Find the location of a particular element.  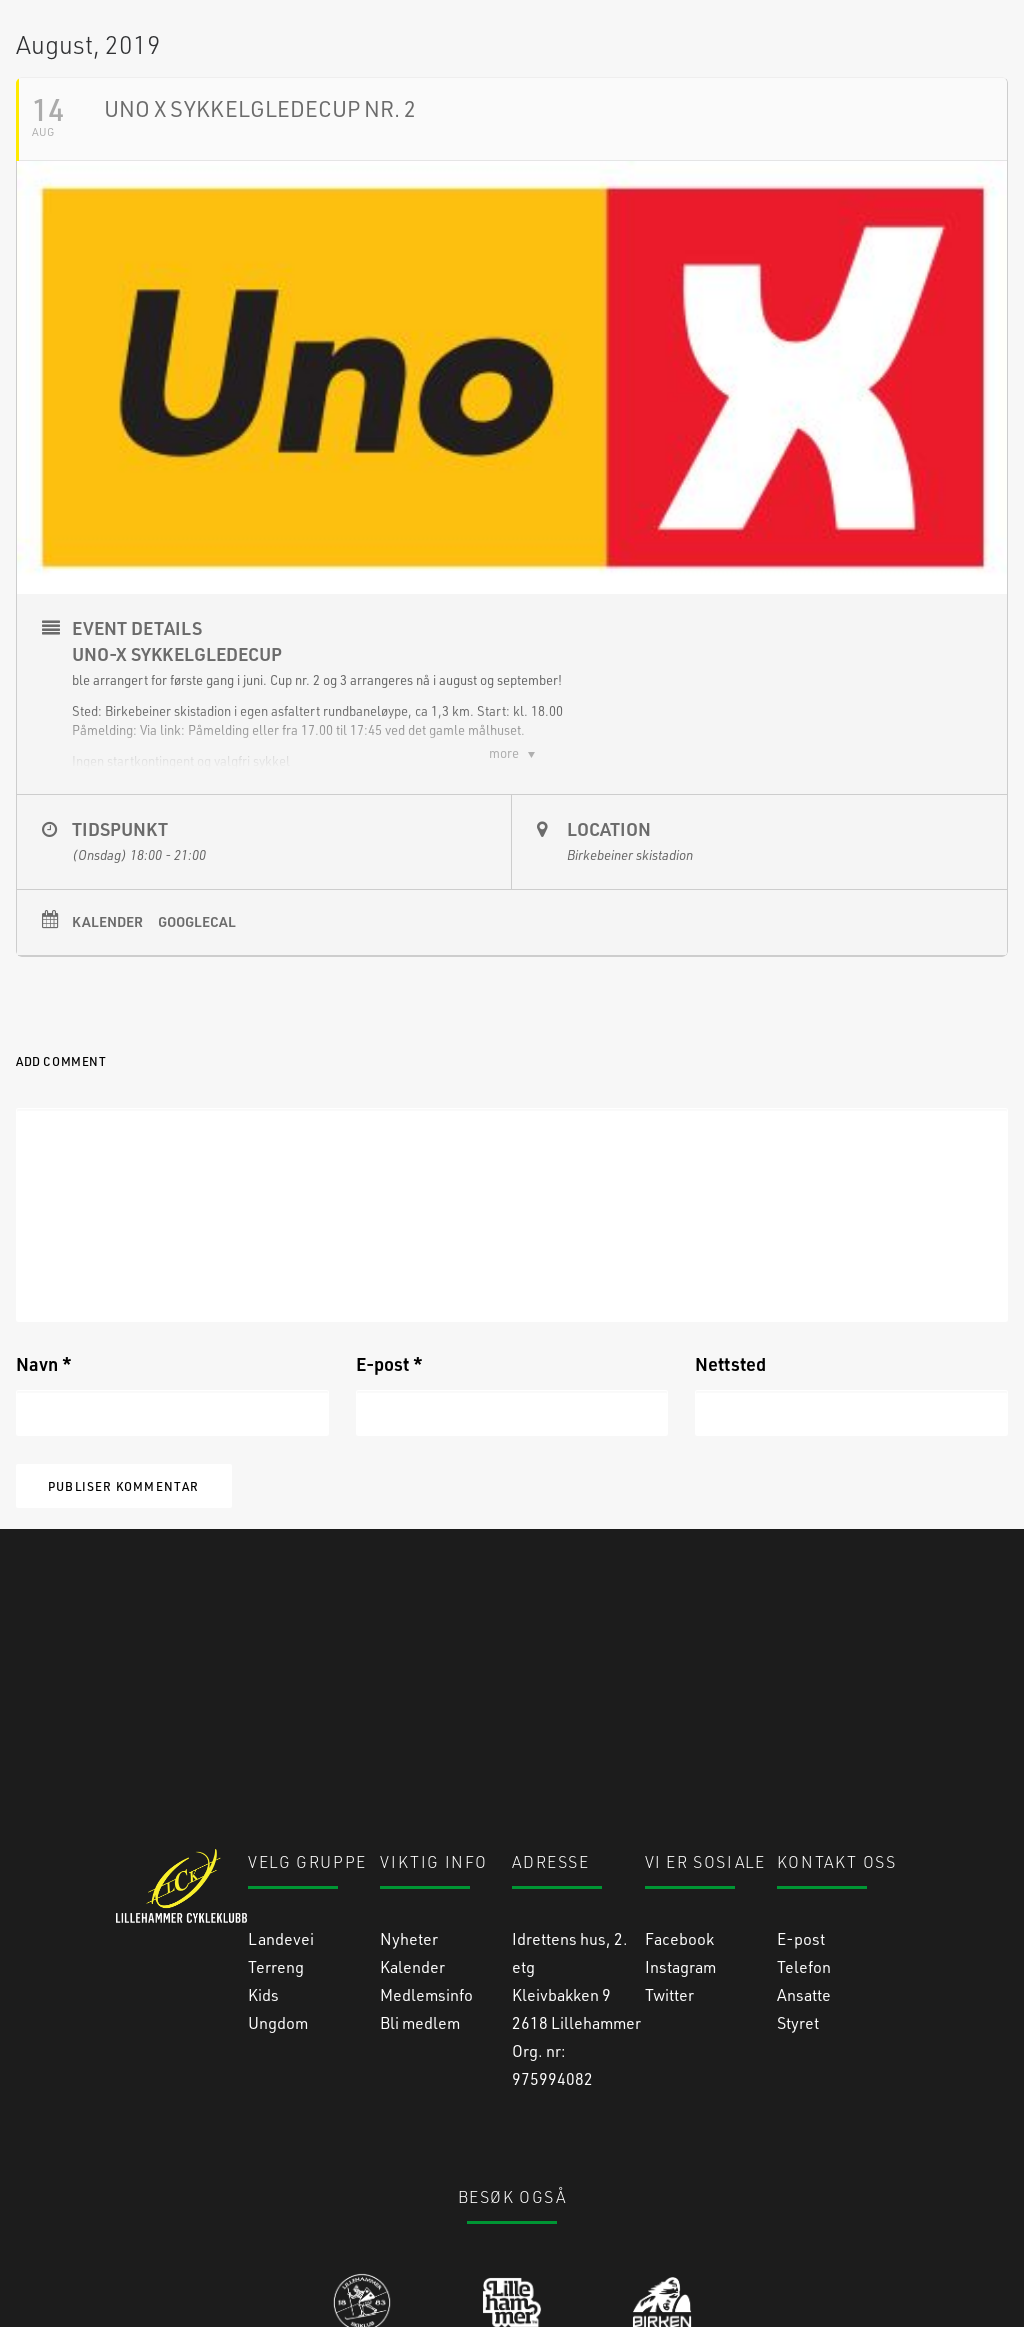

Terreng is located at coordinates (276, 1851).